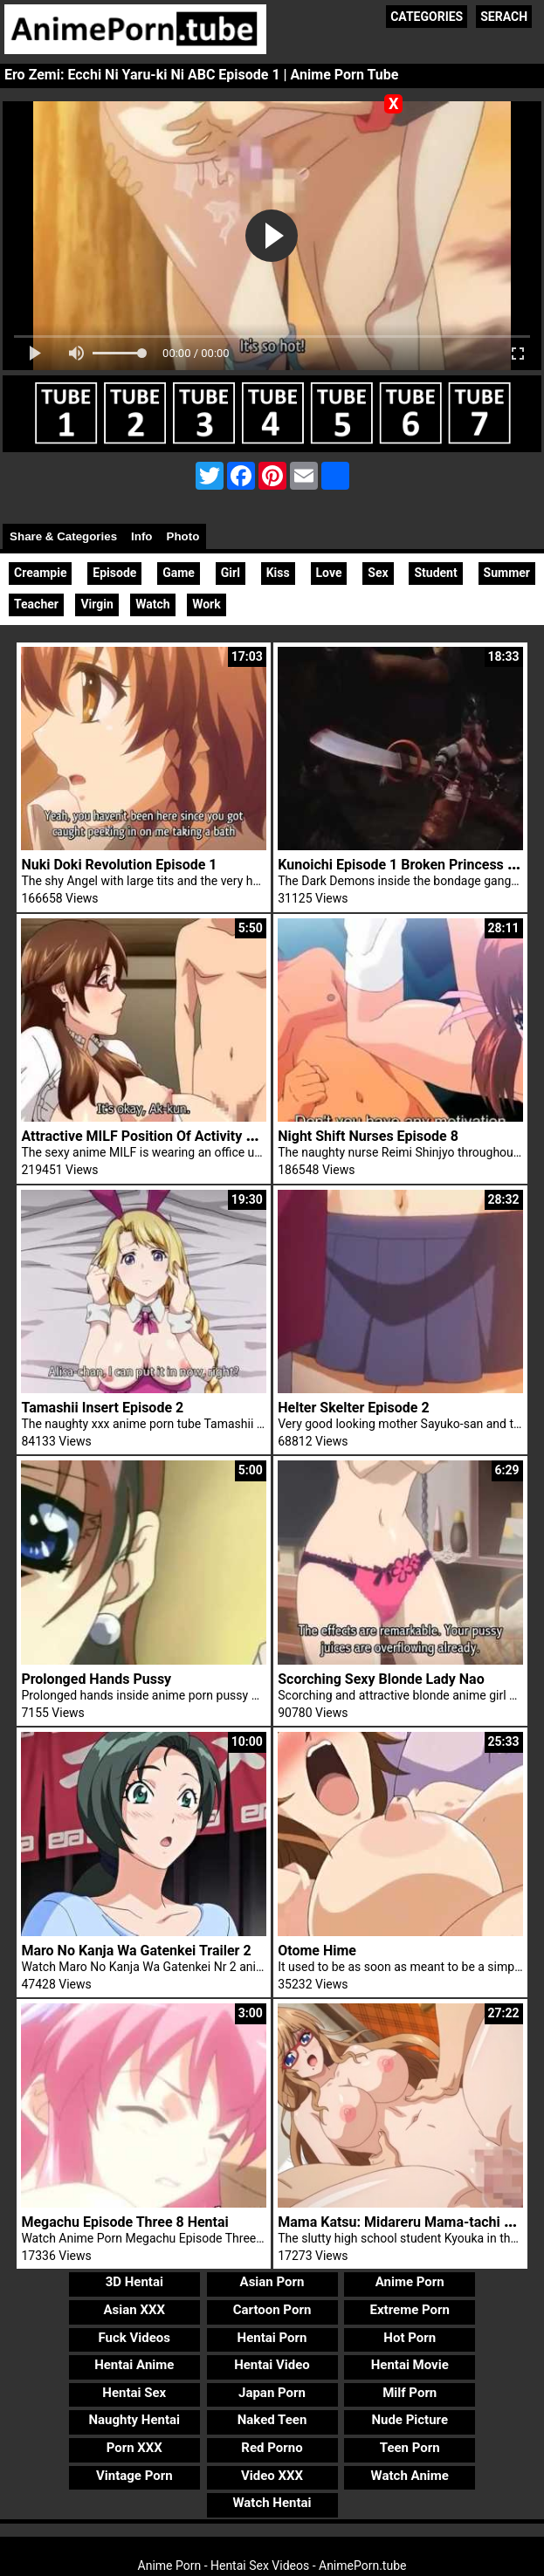 Image resolution: width=544 pixels, height=2576 pixels. Describe the element at coordinates (230, 573) in the screenshot. I see `Girl` at that location.